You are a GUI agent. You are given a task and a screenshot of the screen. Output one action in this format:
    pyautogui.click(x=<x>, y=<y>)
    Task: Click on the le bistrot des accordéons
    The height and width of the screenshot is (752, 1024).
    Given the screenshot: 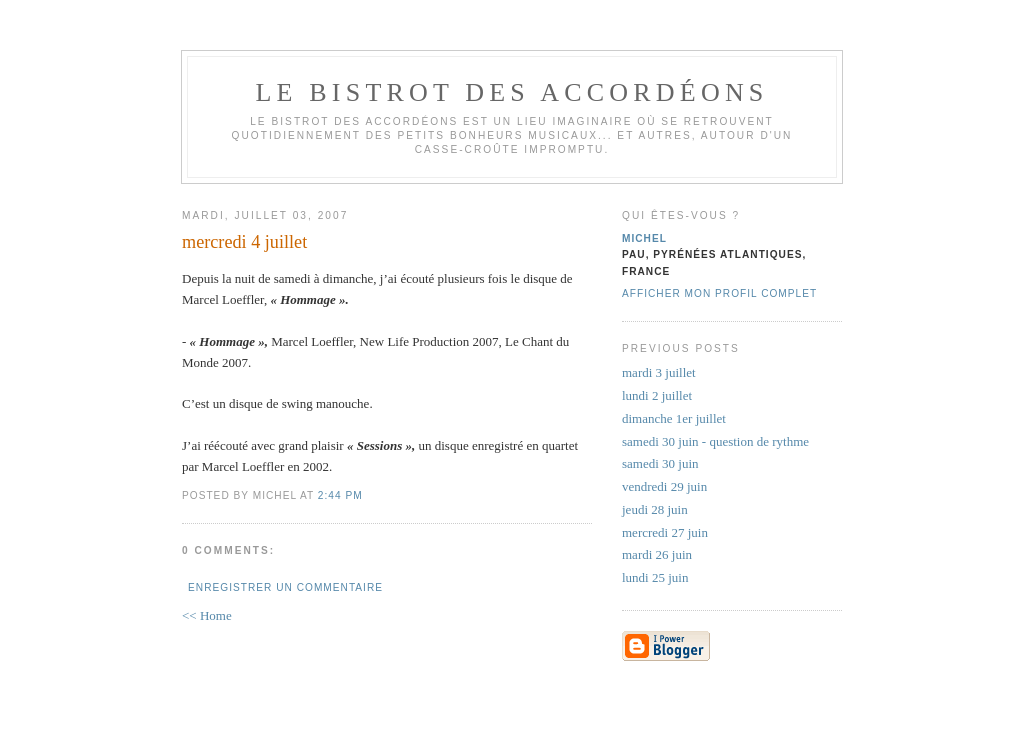 What is the action you would take?
    pyautogui.click(x=511, y=92)
    